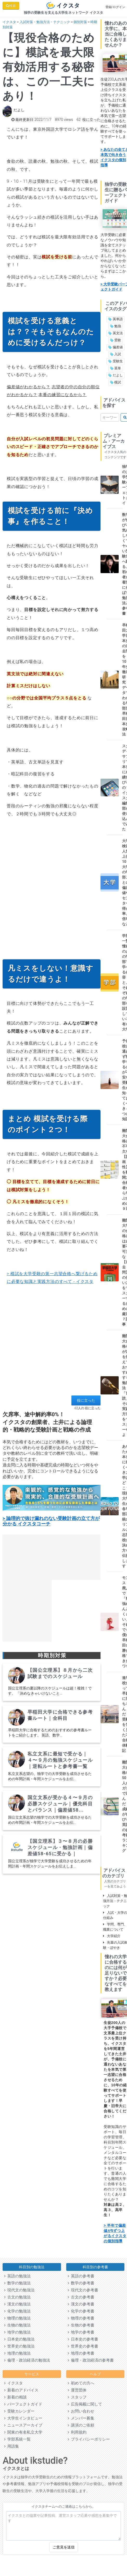  Describe the element at coordinates (19, 2339) in the screenshot. I see `日本史の勉強法` at that location.